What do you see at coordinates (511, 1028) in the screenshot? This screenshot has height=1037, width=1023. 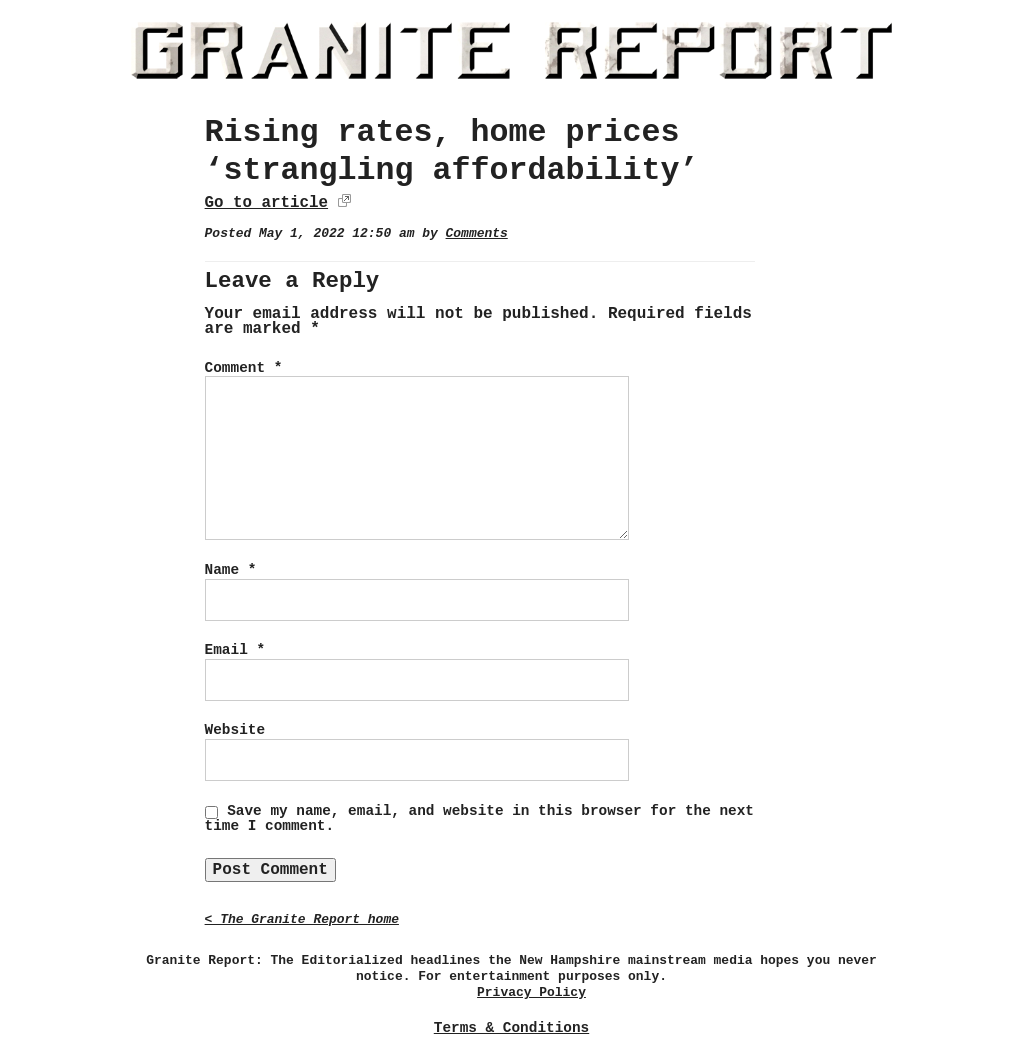 I see `Terms & Conditions` at bounding box center [511, 1028].